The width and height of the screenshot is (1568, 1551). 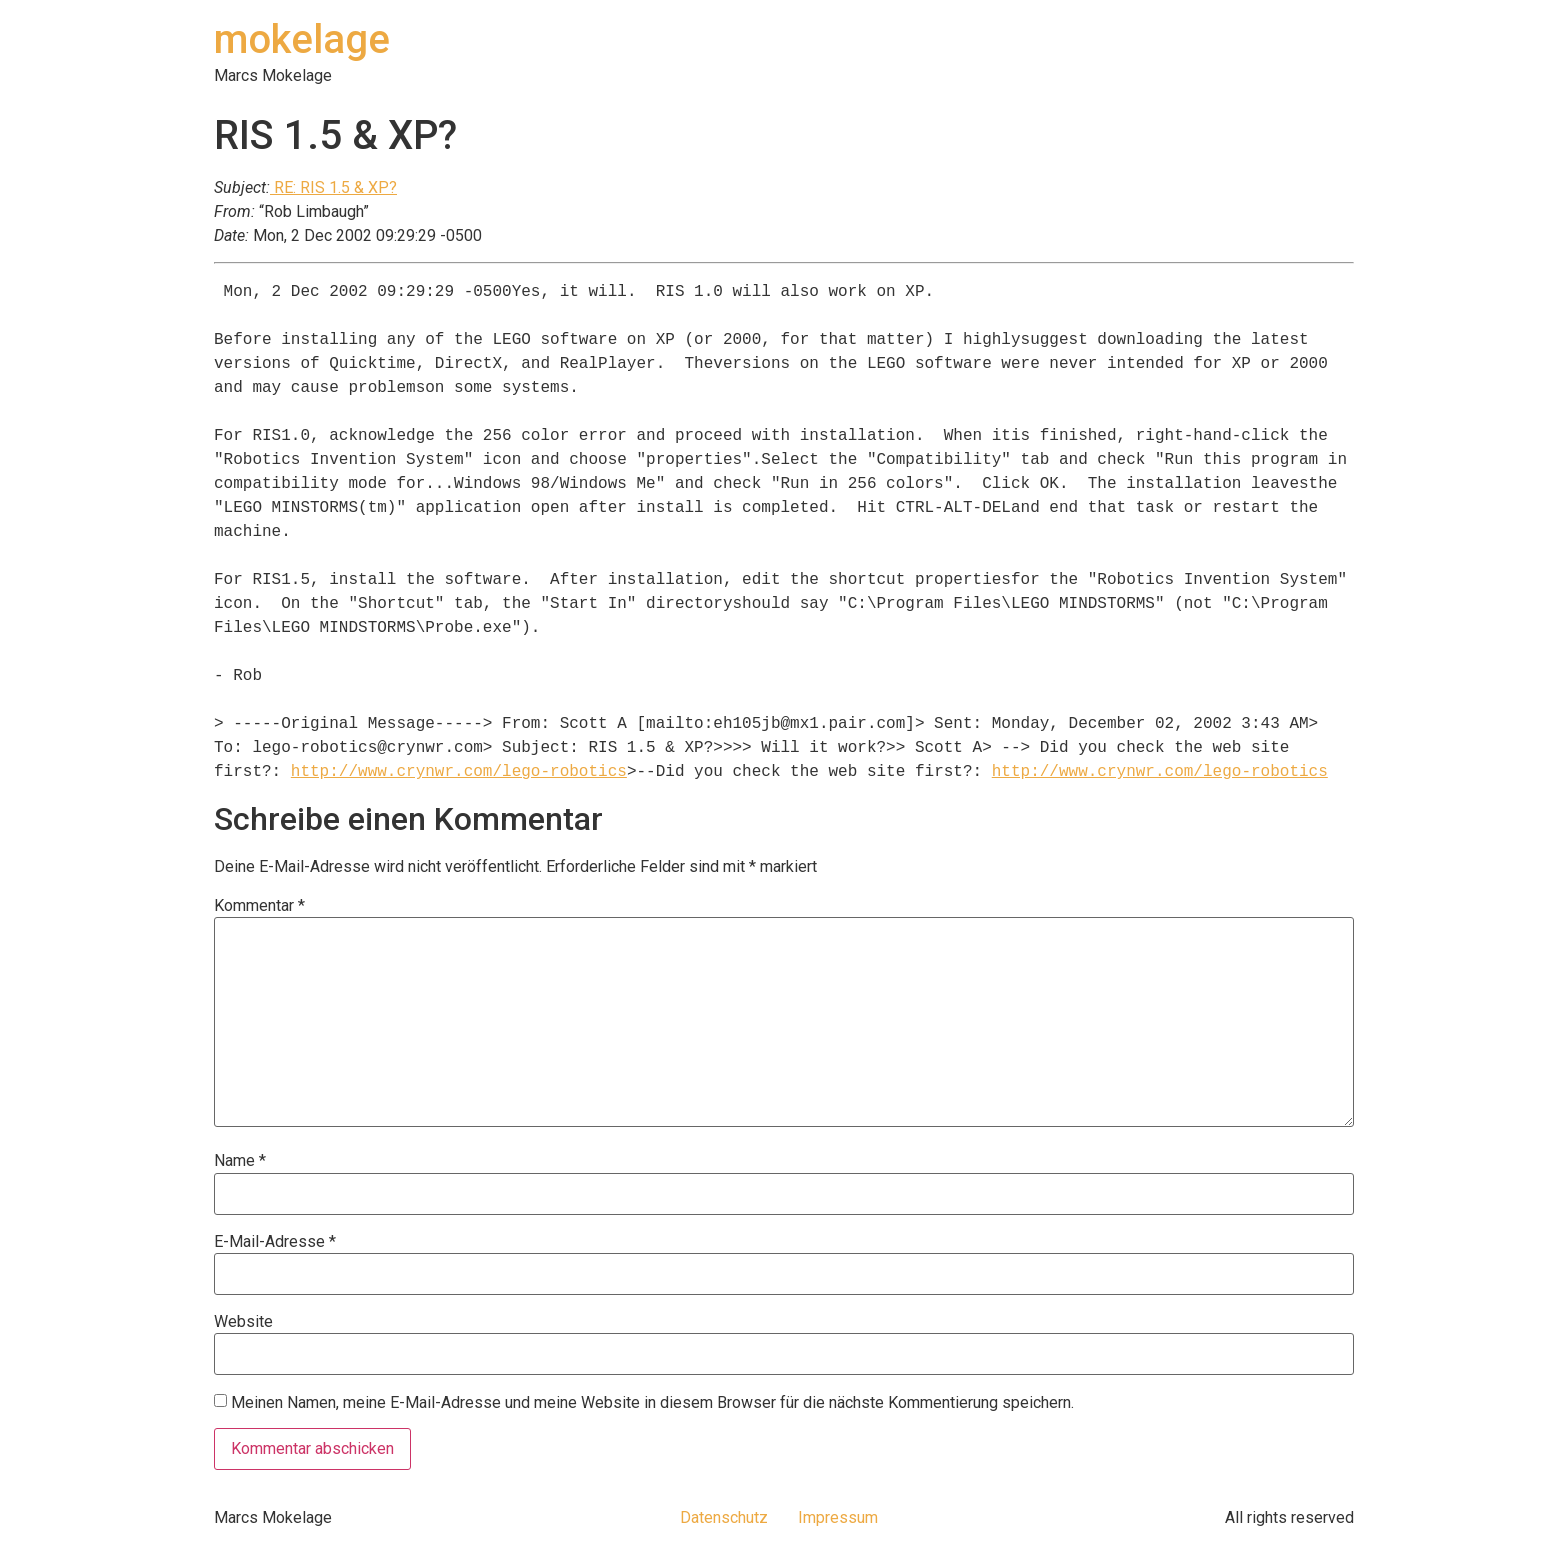 I want to click on Meinen Namen, meine E-Mail-Adresse und meine Website in diesem Browser für die nächste Kommentierung speichern., so click(x=652, y=1403).